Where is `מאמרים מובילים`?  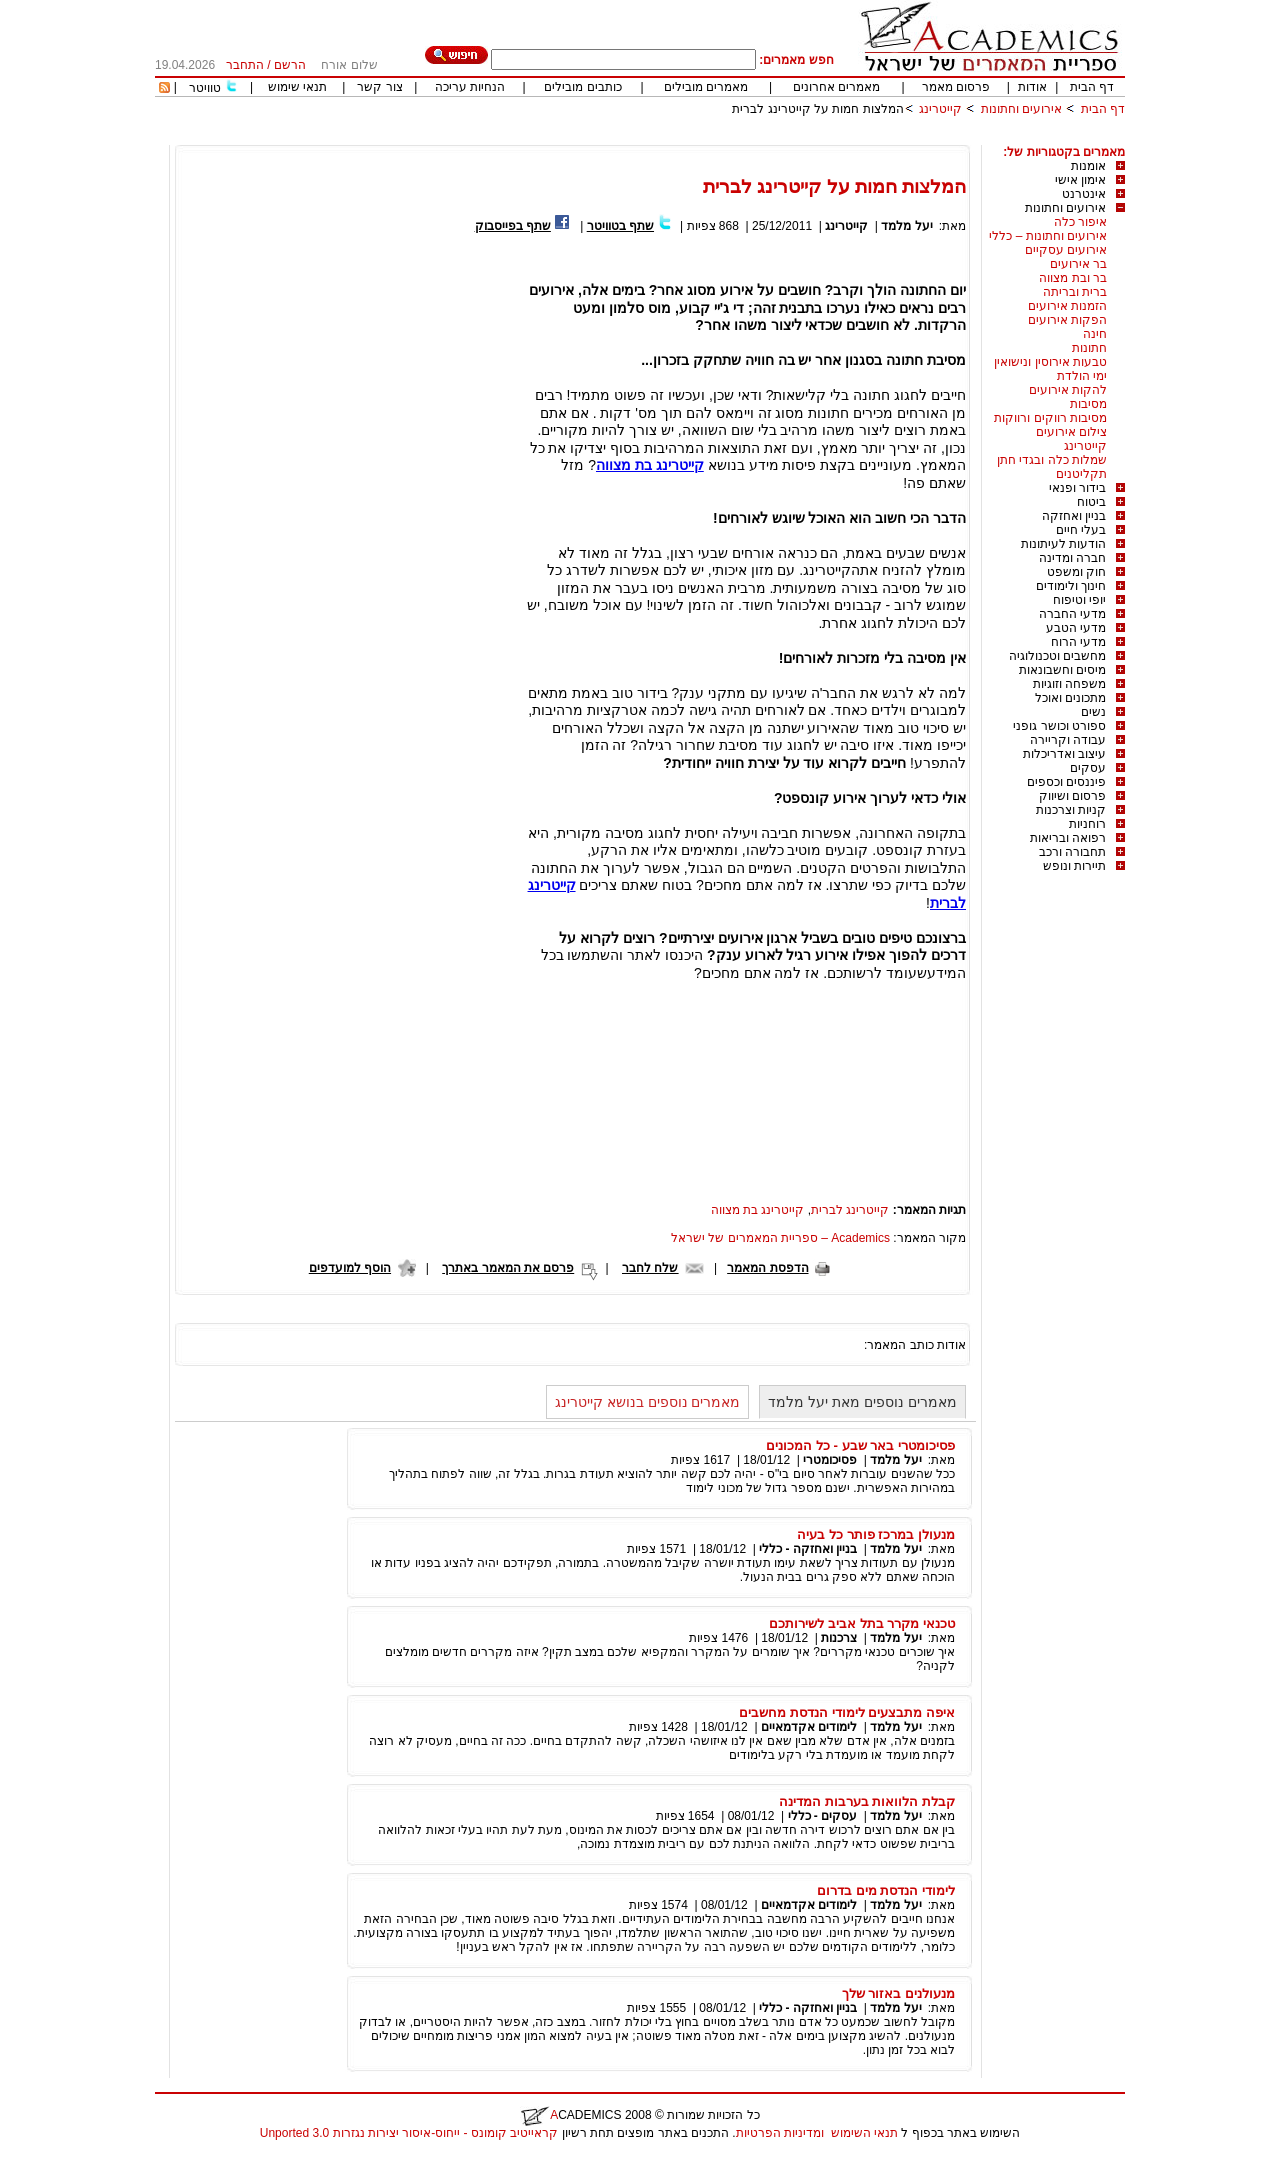 מאמרים מובילים is located at coordinates (706, 87).